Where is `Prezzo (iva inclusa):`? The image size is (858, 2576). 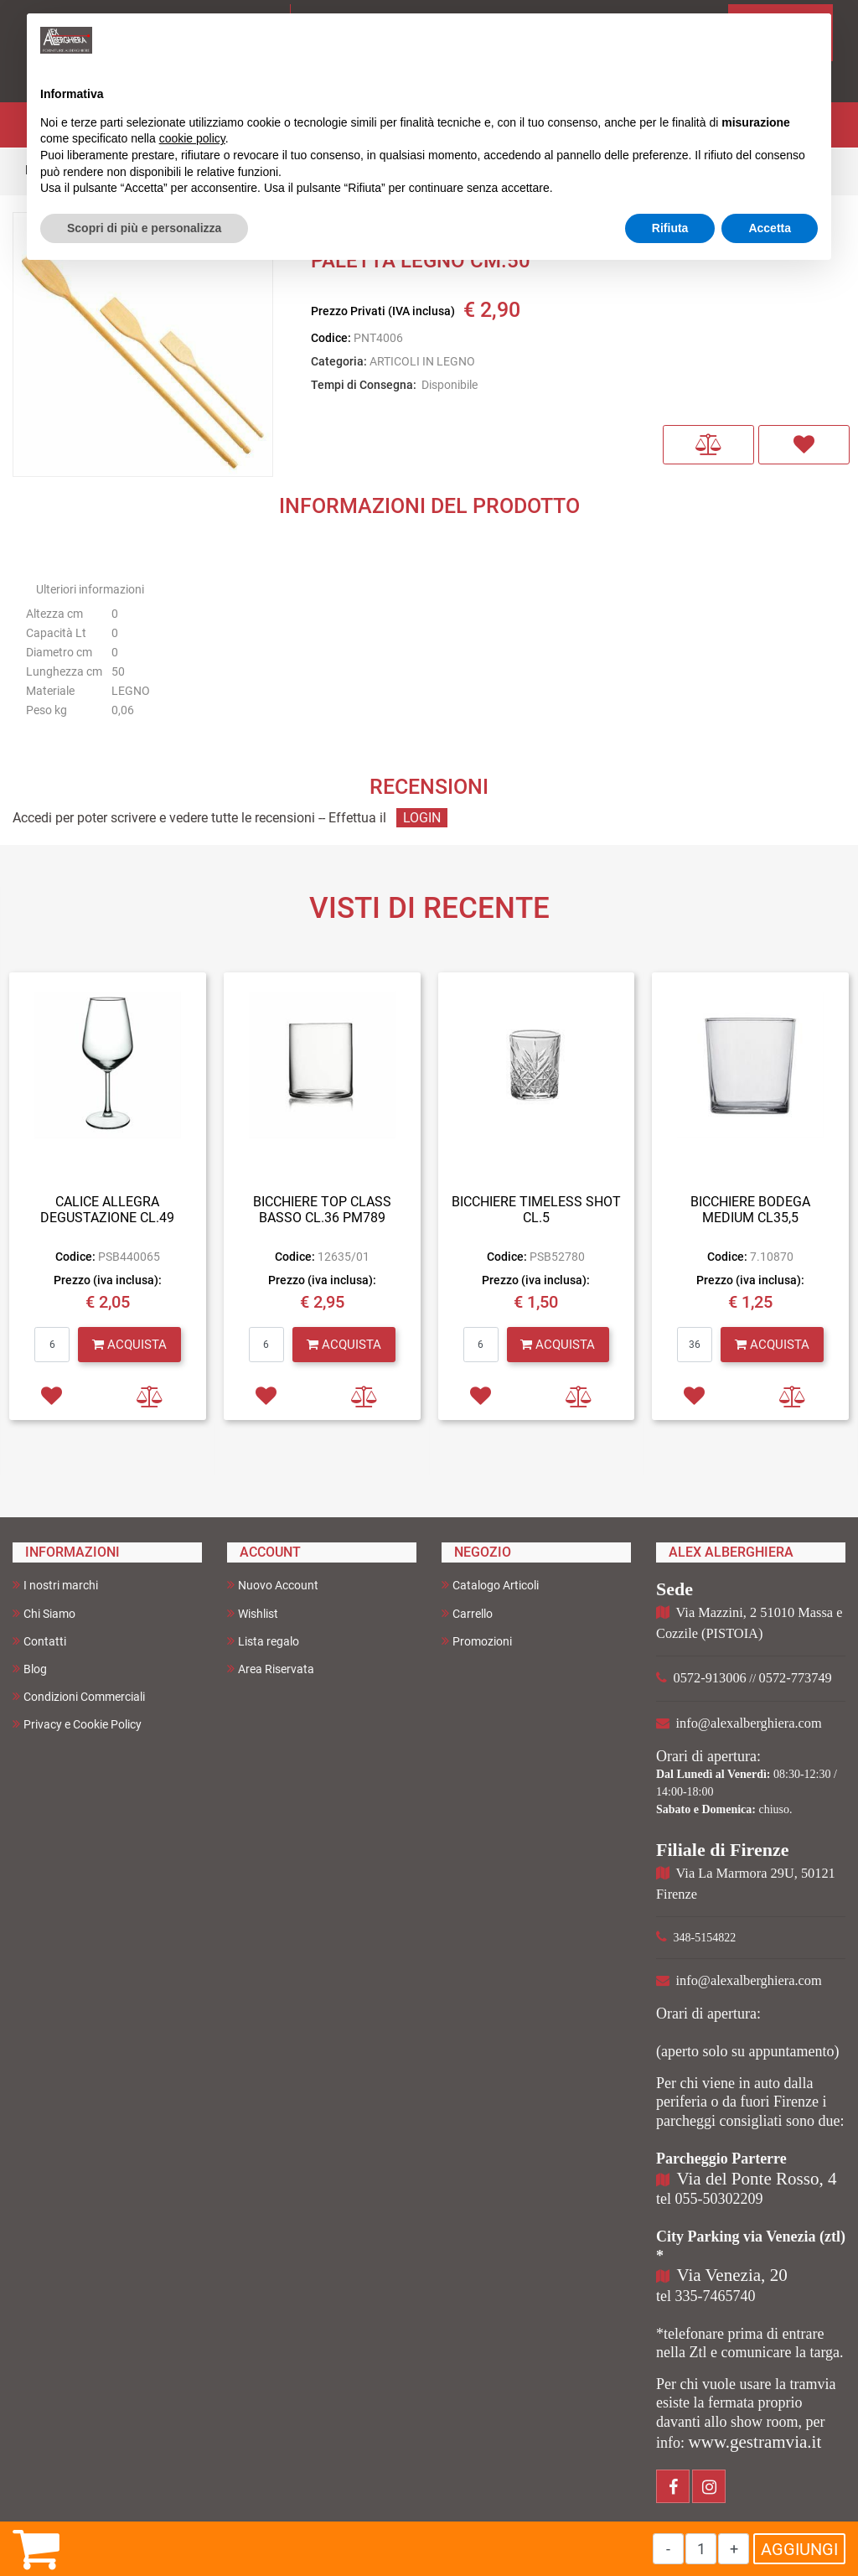 Prezzo (iva inclusa): is located at coordinates (108, 1280).